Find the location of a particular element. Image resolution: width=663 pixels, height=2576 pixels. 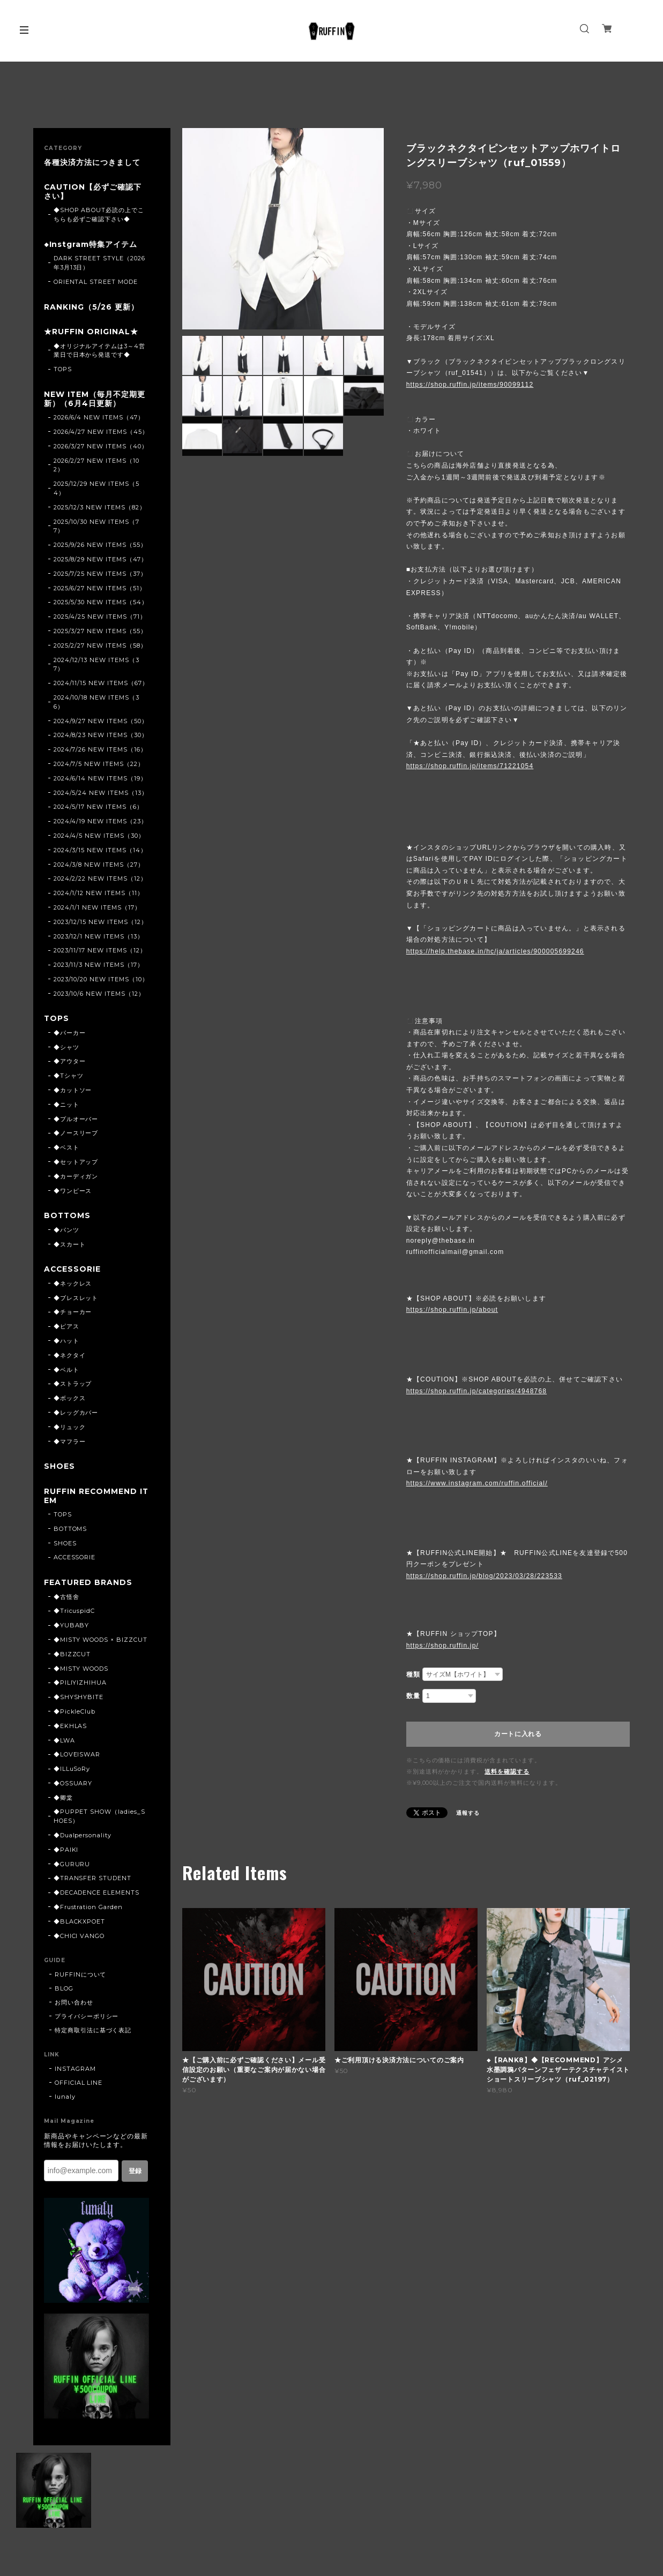

◆BLACKXPOET is located at coordinates (80, 1924).